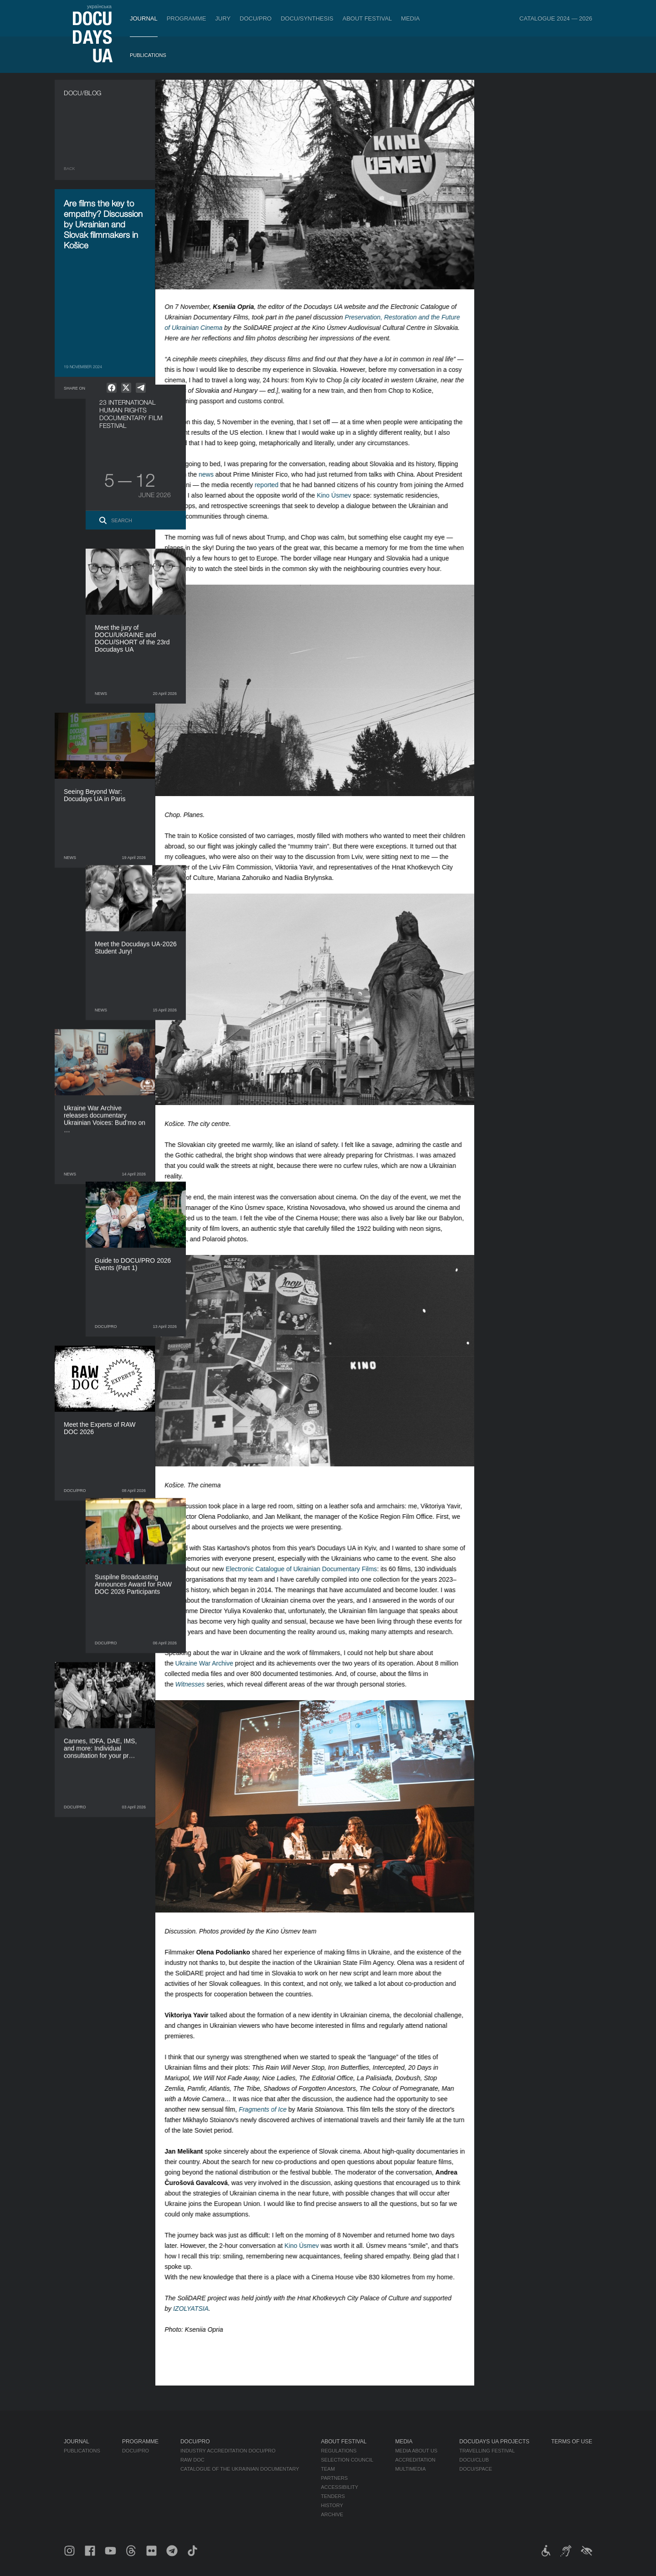 The height and width of the screenshot is (2576, 656). I want to click on Media, so click(410, 18).